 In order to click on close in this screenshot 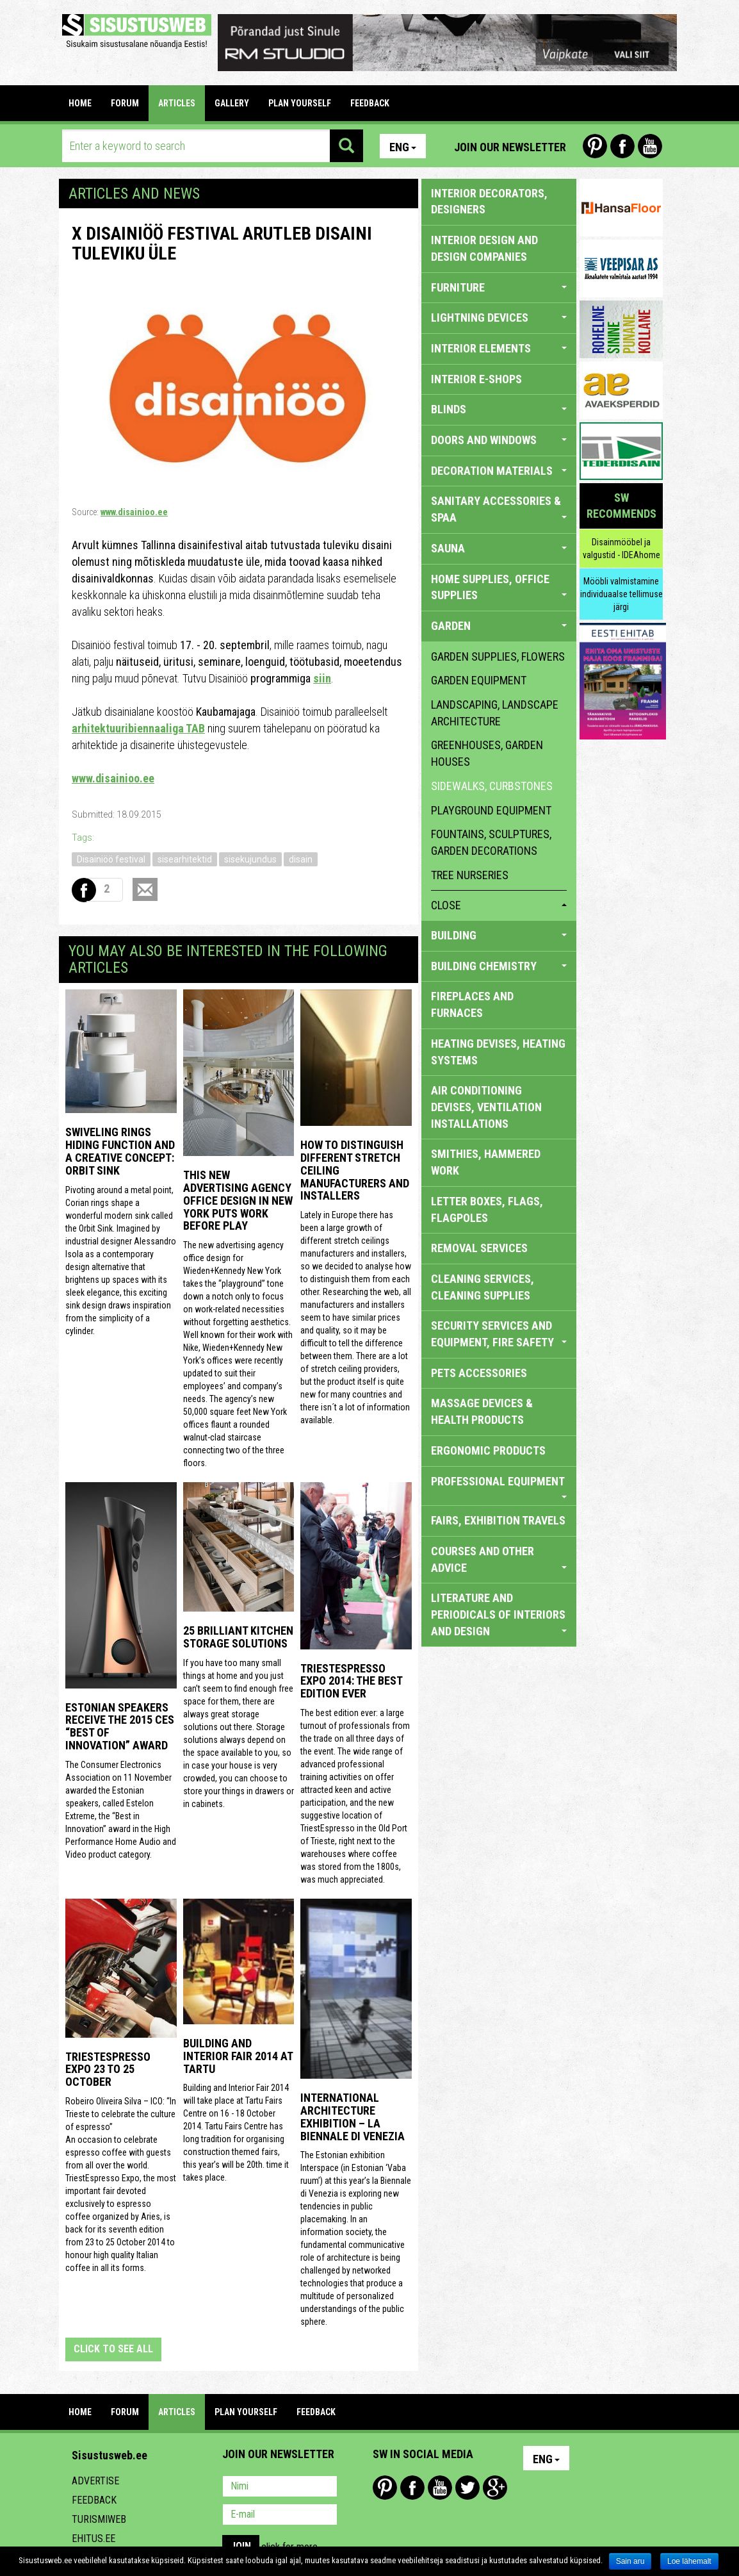, I will do `click(499, 905)`.